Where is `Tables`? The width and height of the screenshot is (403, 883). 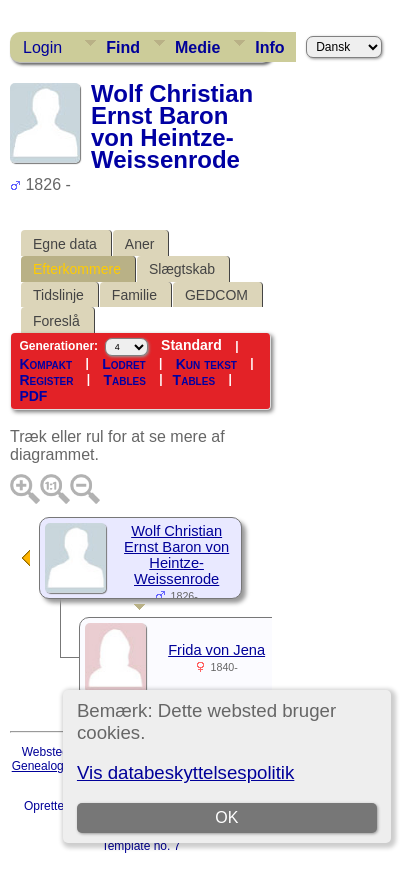
Tables is located at coordinates (124, 380).